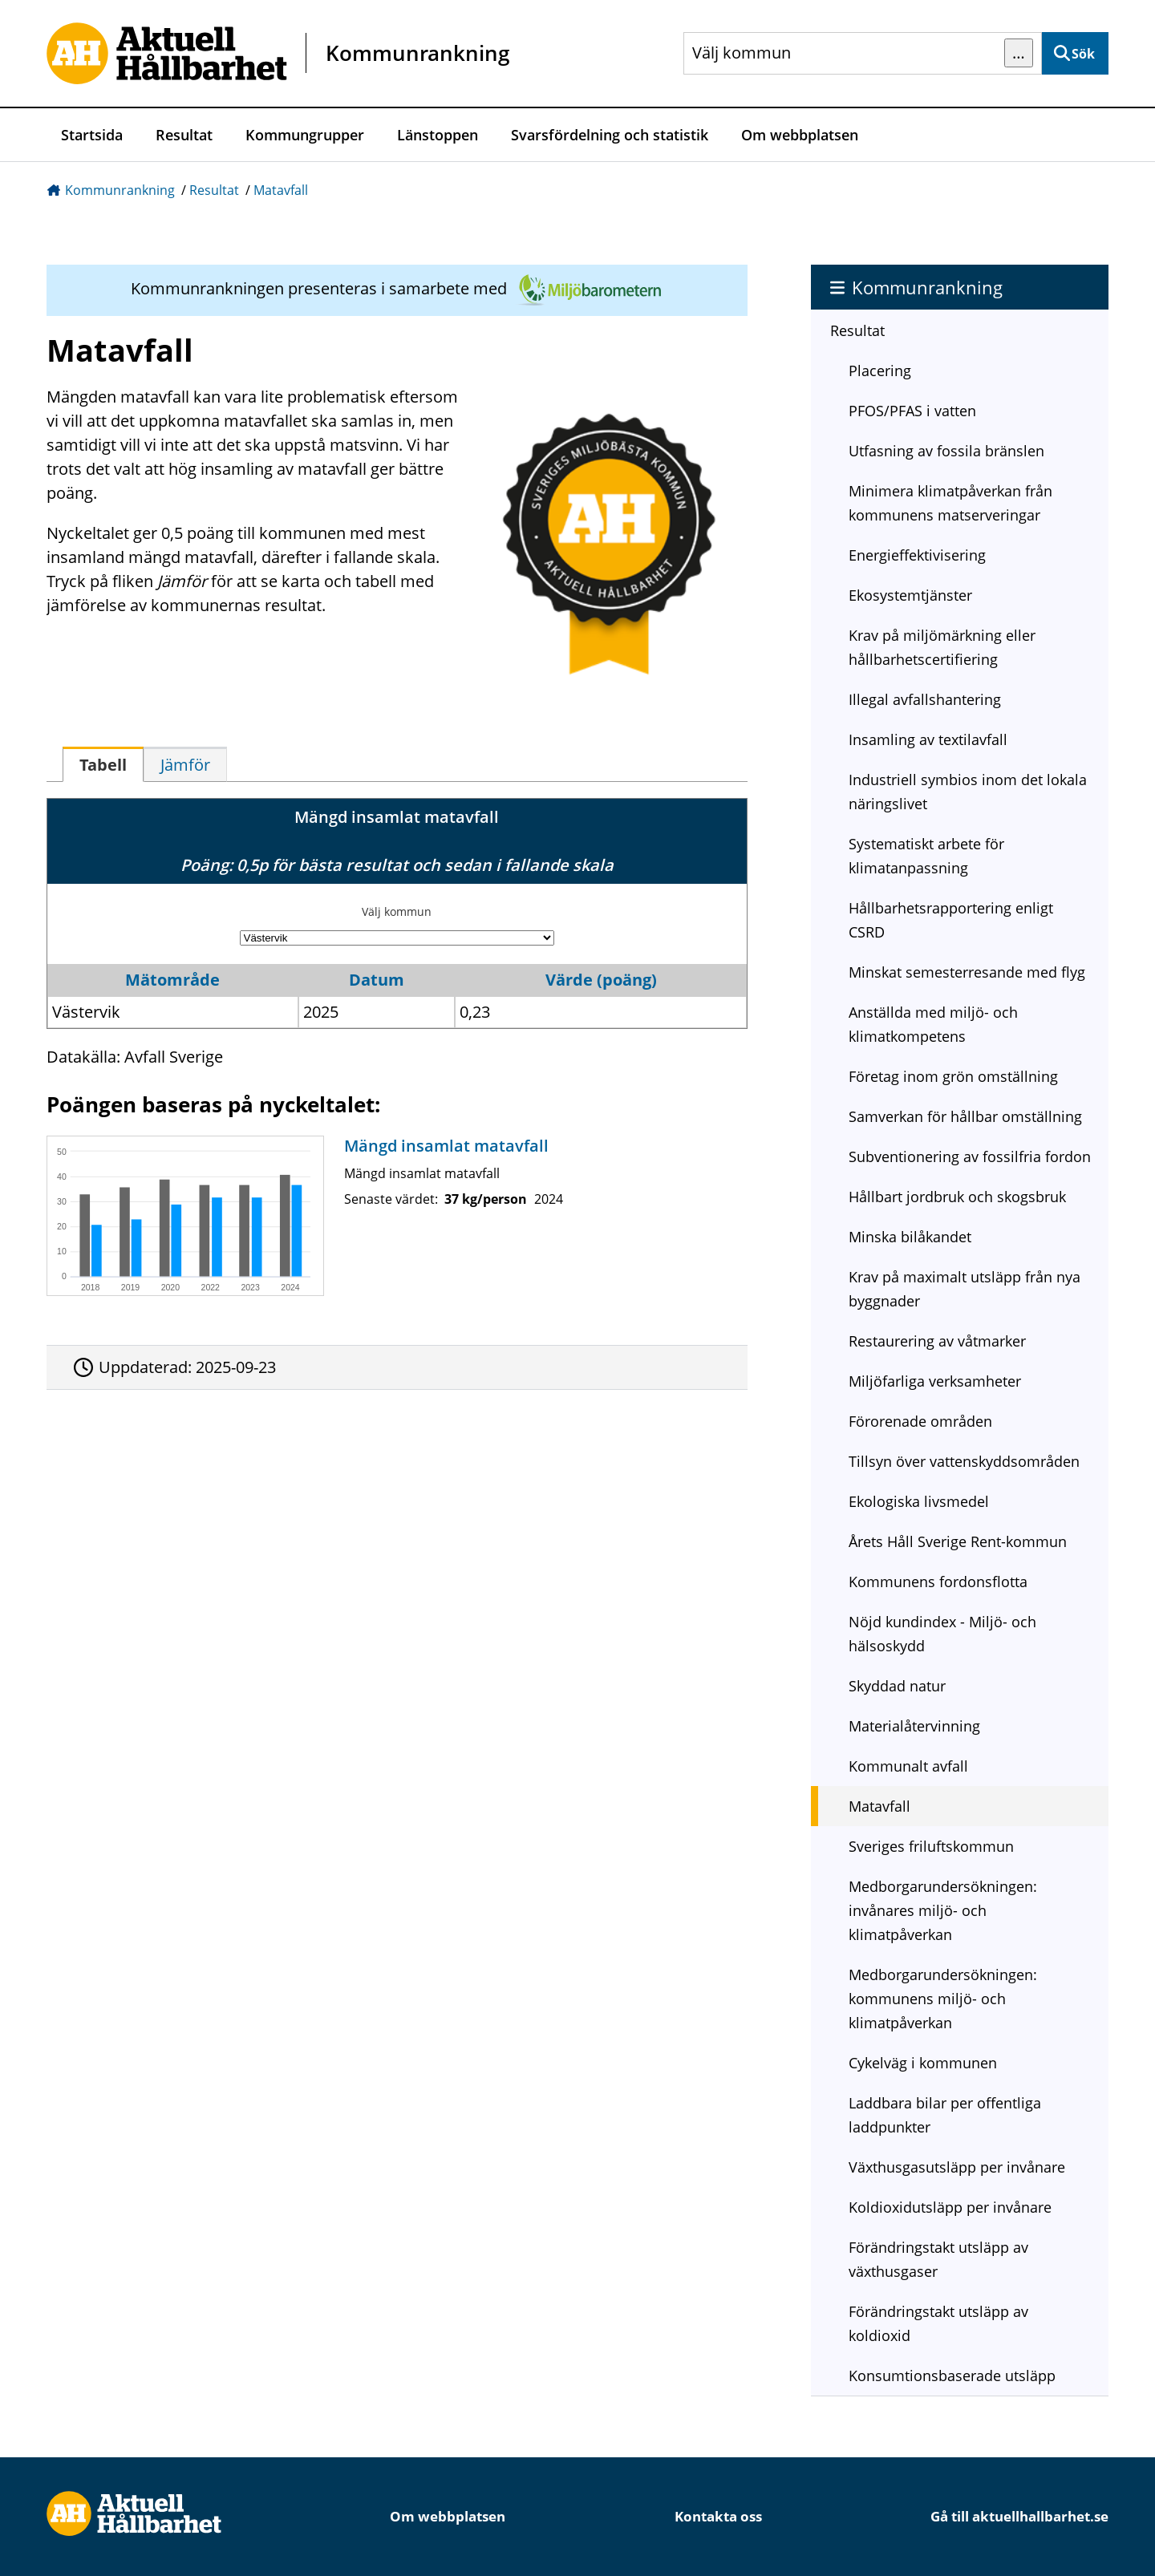 The width and height of the screenshot is (1155, 2576). What do you see at coordinates (950, 503) in the screenshot?
I see `Minimera klimatpåverkan från kommunens matserveringar` at bounding box center [950, 503].